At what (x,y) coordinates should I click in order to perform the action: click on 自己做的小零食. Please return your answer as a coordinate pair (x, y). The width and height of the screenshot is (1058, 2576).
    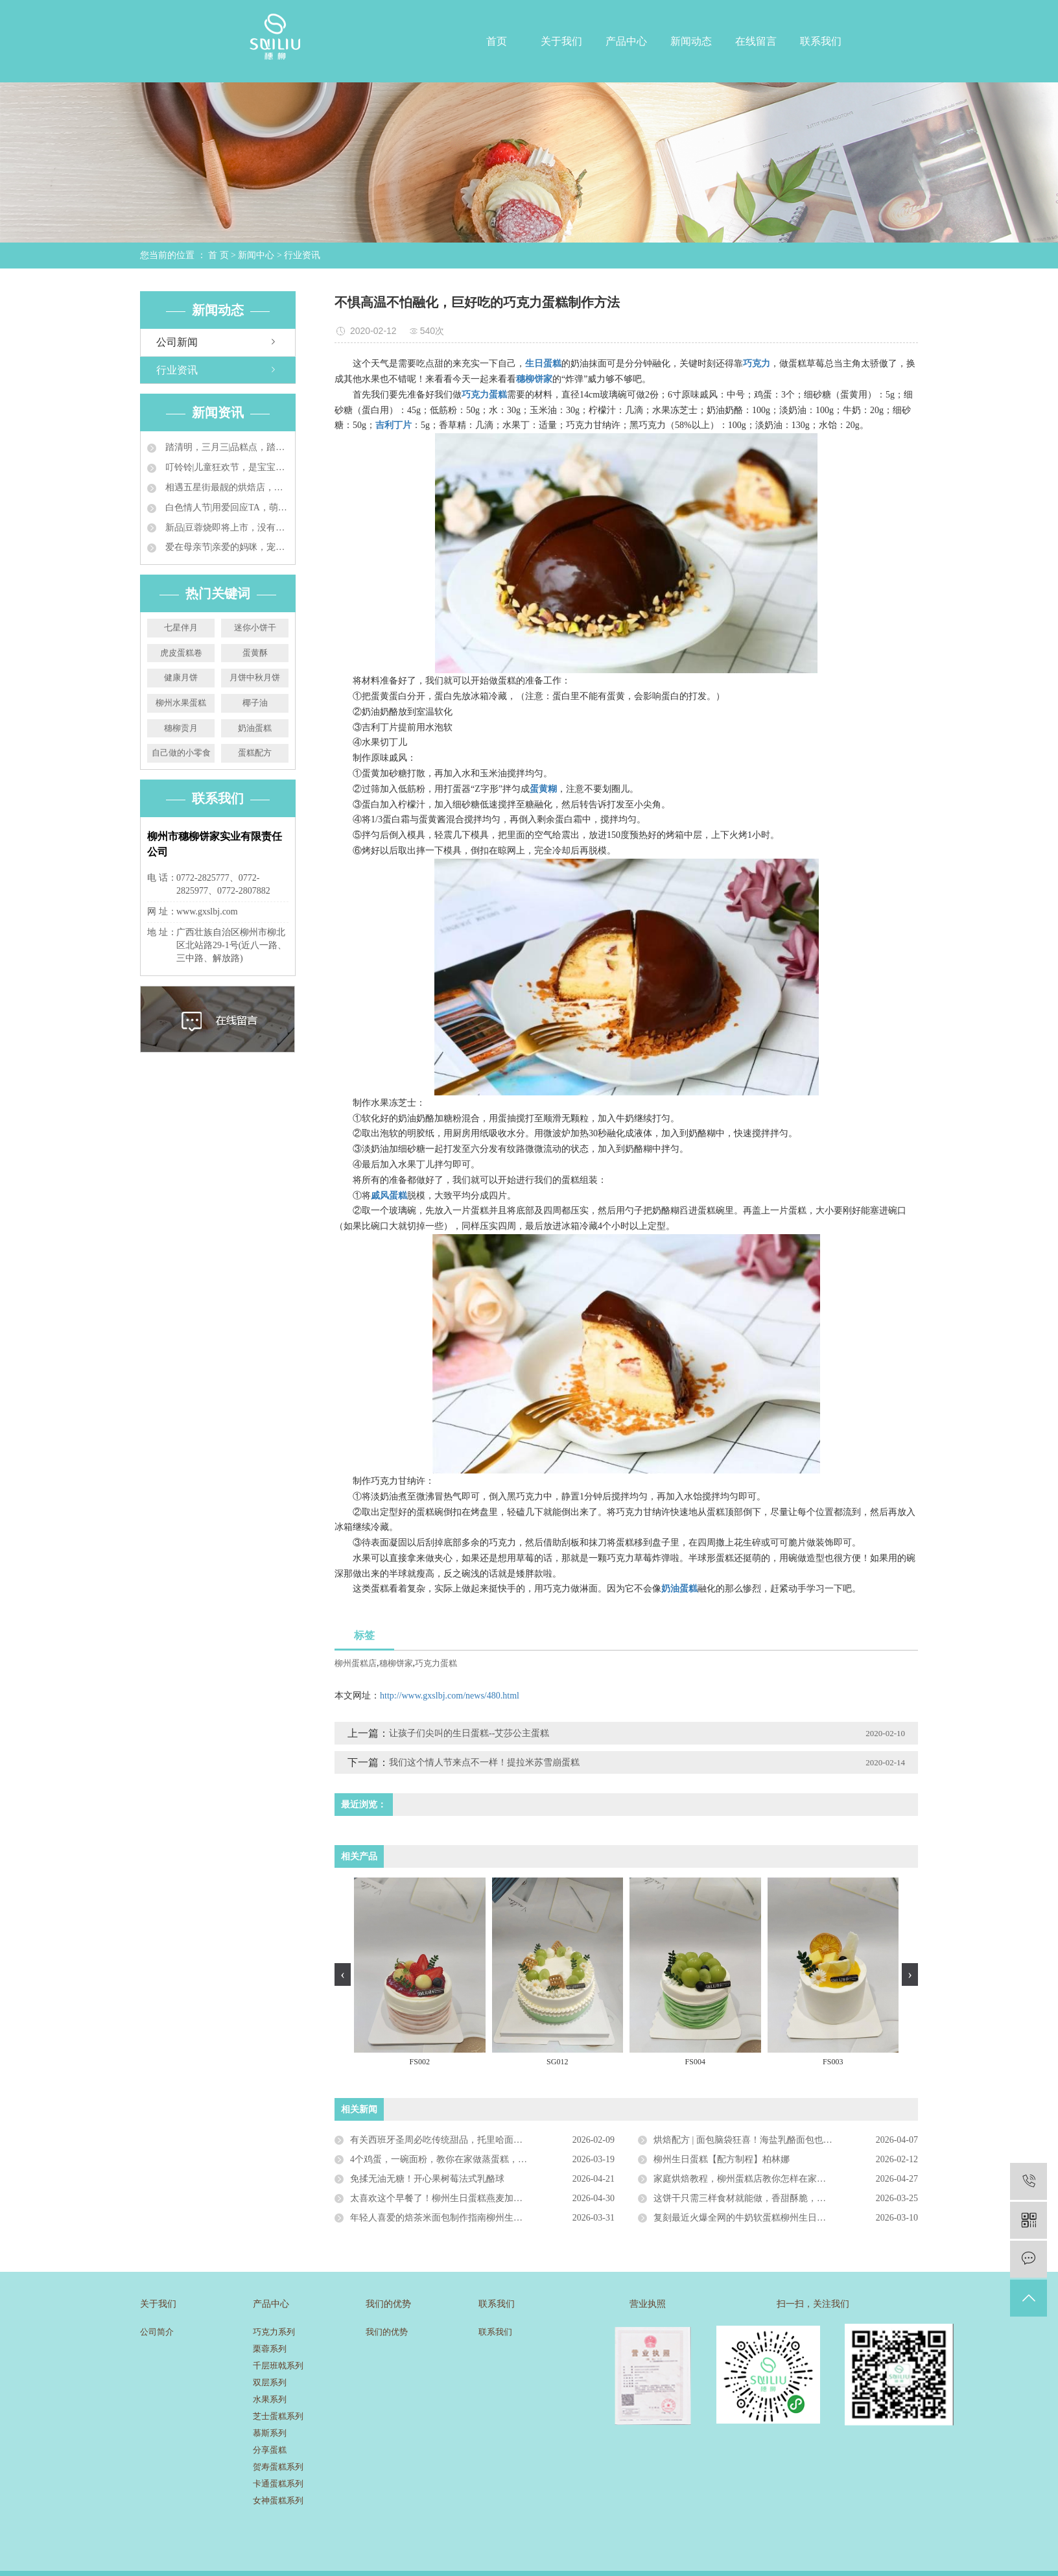
    Looking at the image, I should click on (181, 752).